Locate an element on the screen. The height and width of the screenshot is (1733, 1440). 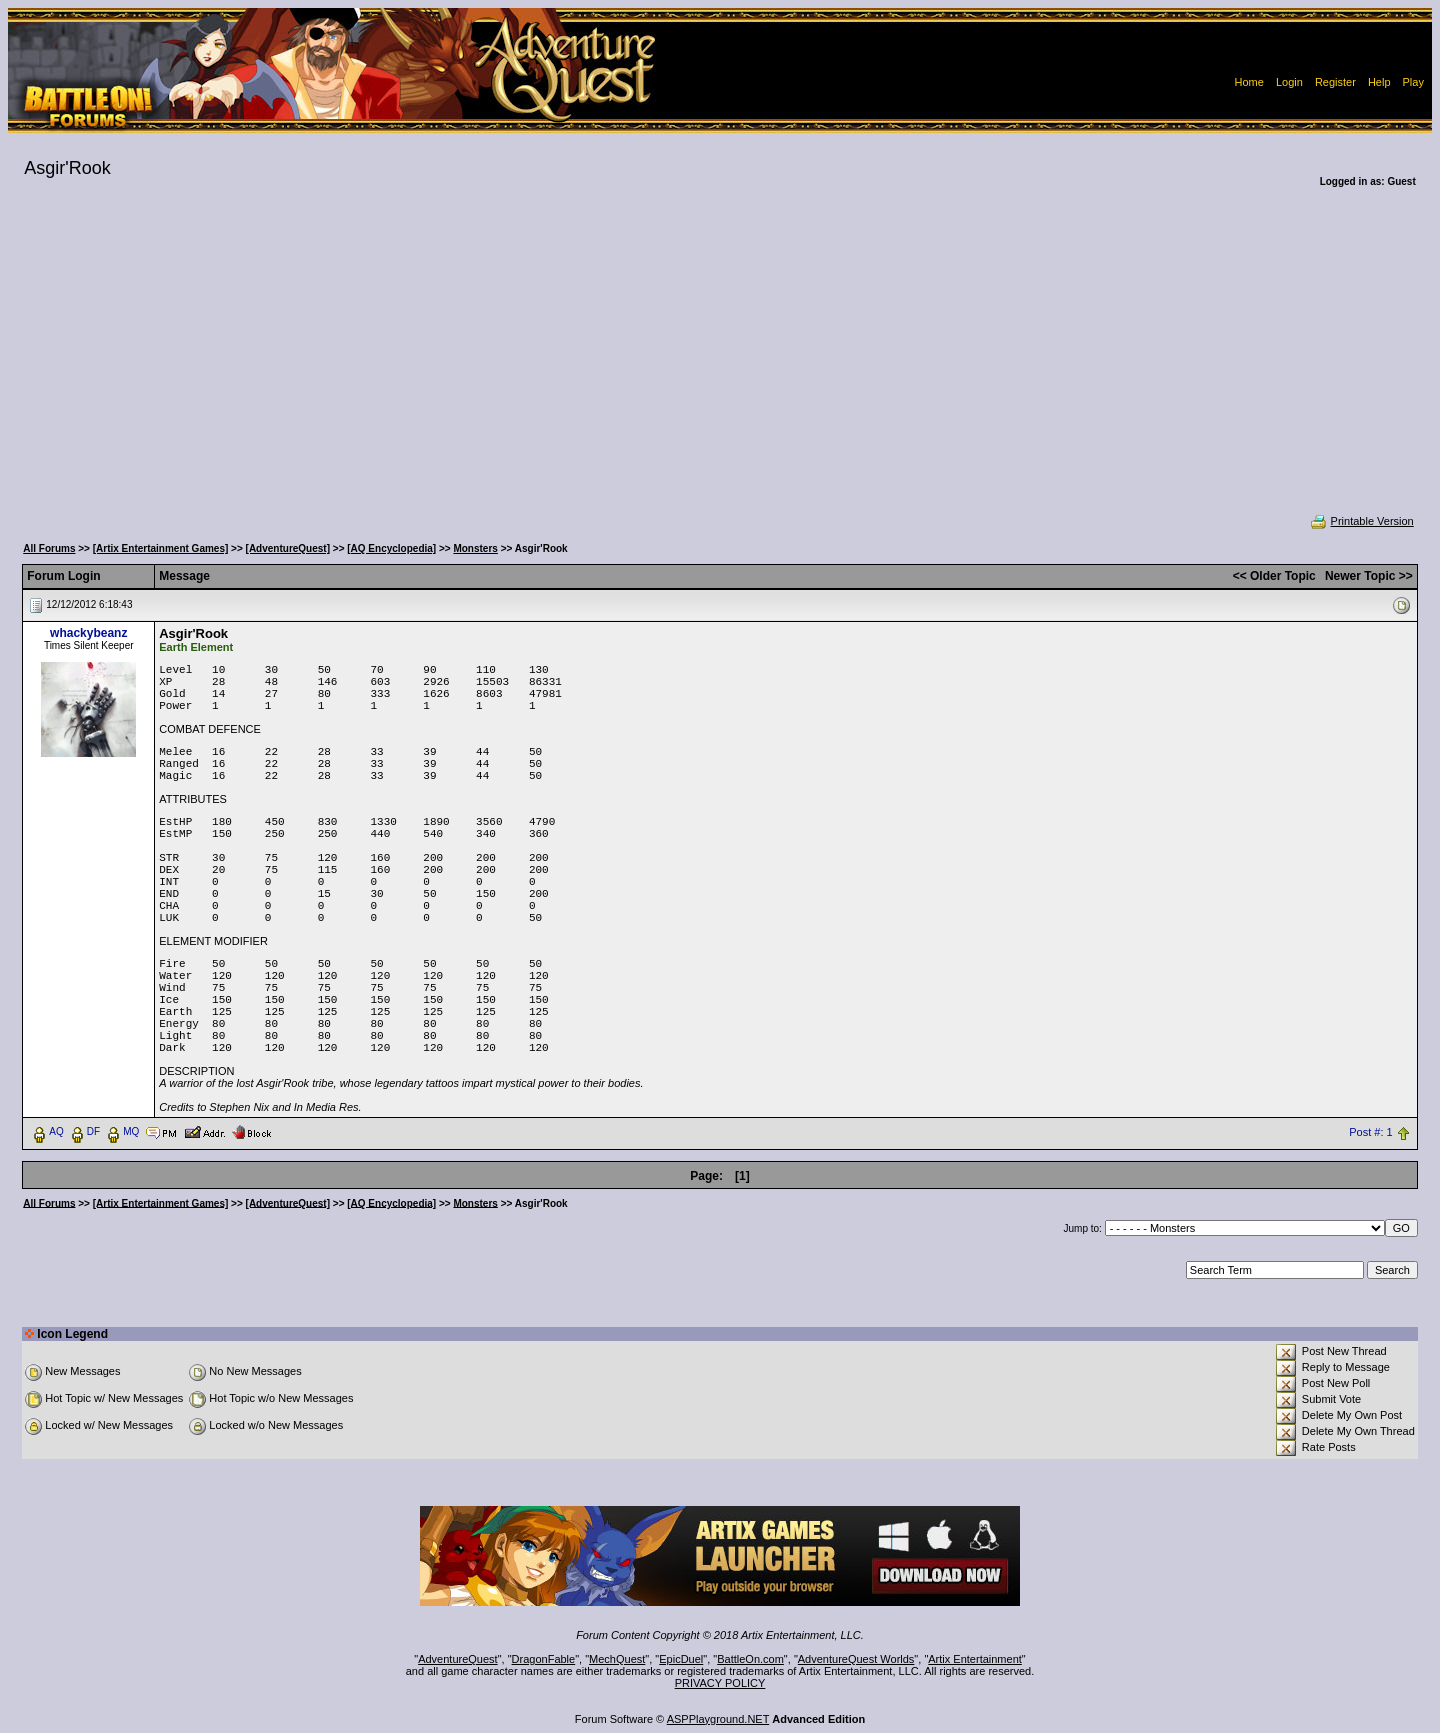
Artix Entertainment is located at coordinates (975, 1659).